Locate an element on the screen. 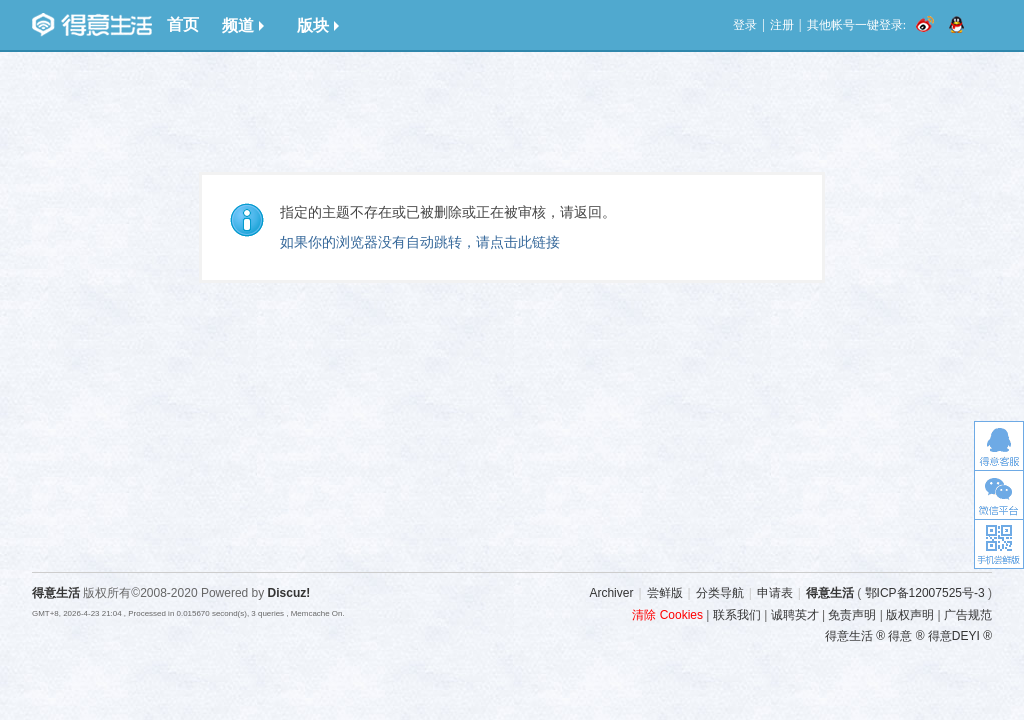 The height and width of the screenshot is (720, 1024). 清除 Cookies is located at coordinates (667, 615).